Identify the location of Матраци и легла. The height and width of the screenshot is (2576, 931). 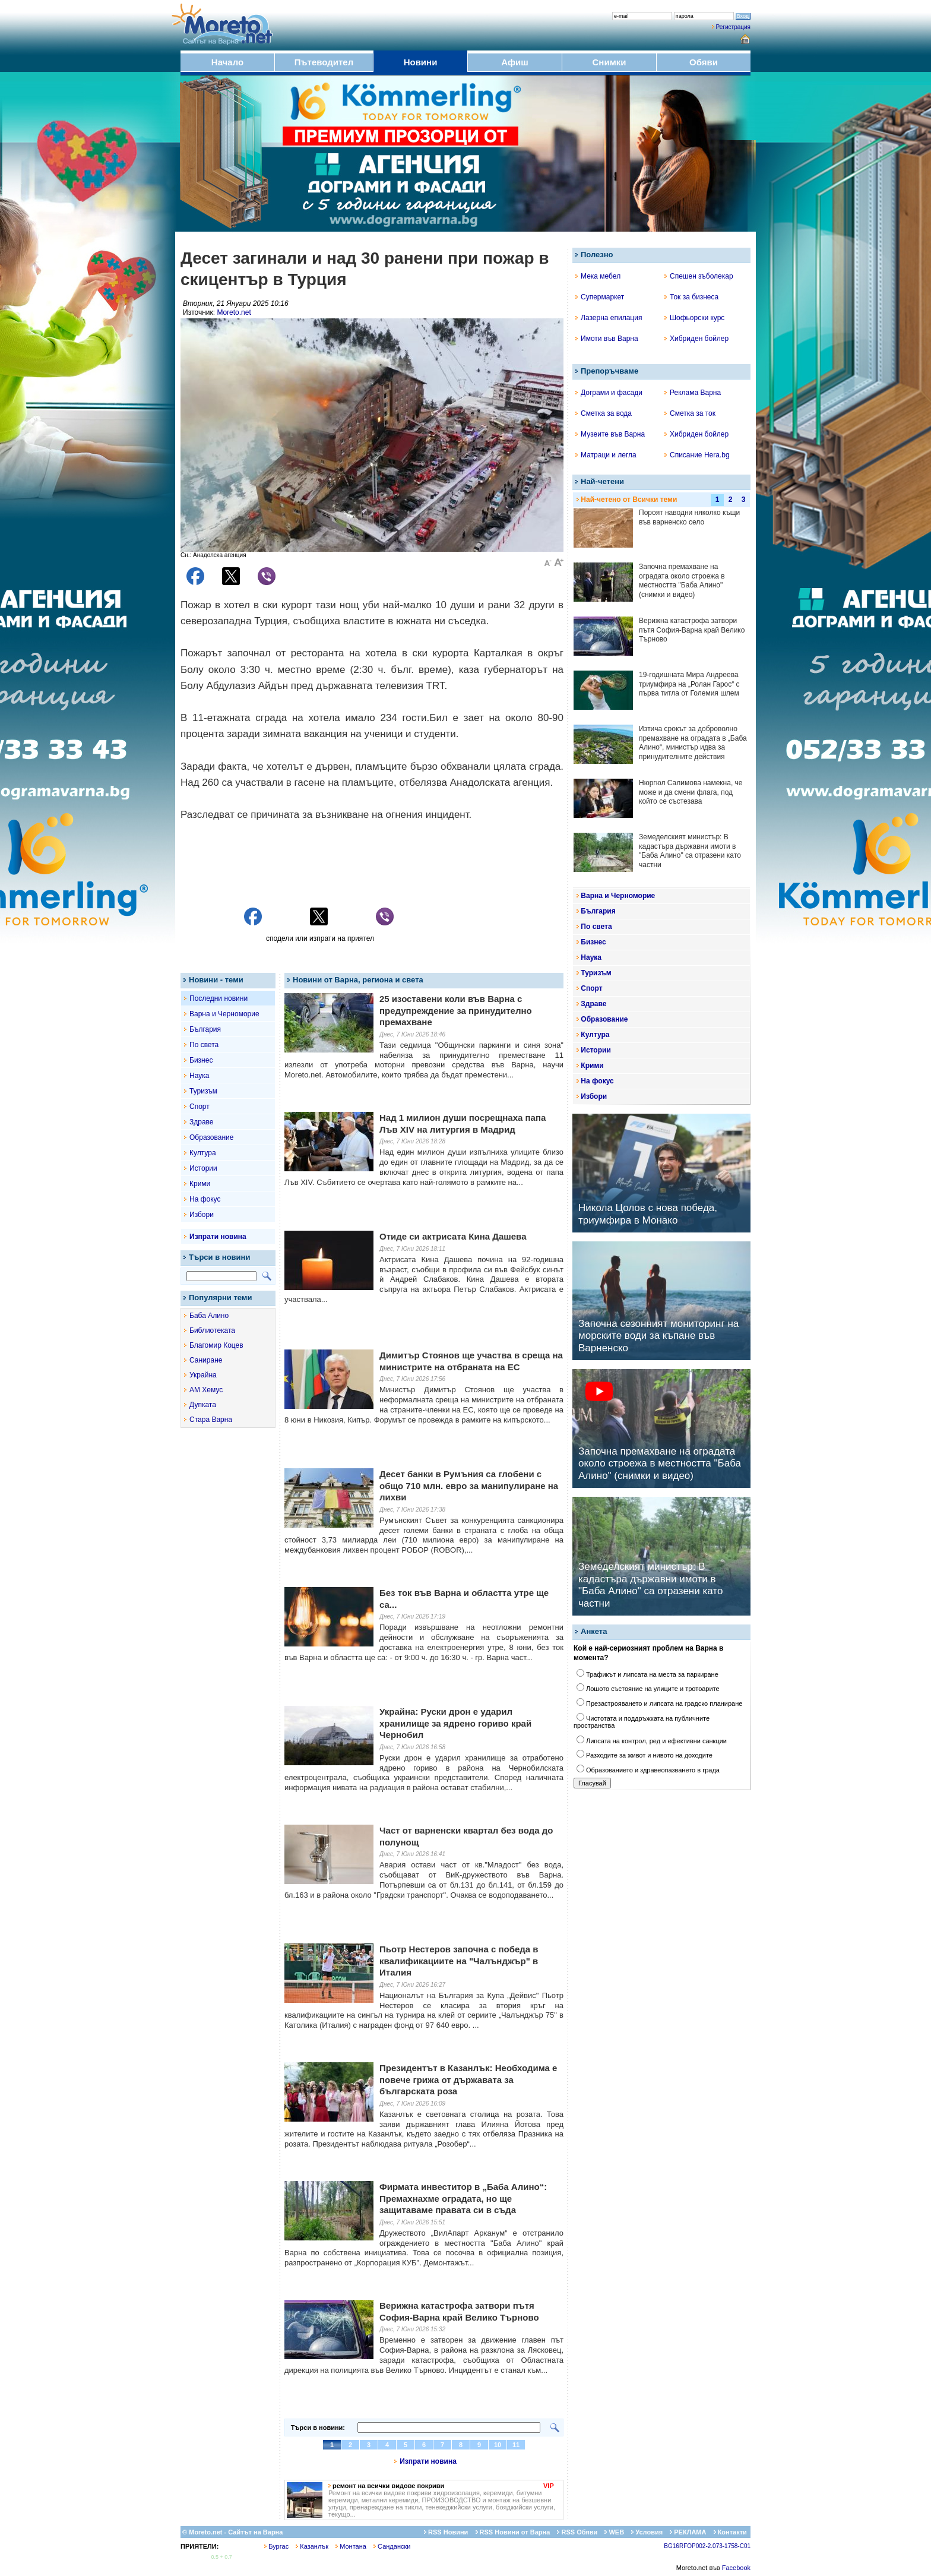
(605, 455).